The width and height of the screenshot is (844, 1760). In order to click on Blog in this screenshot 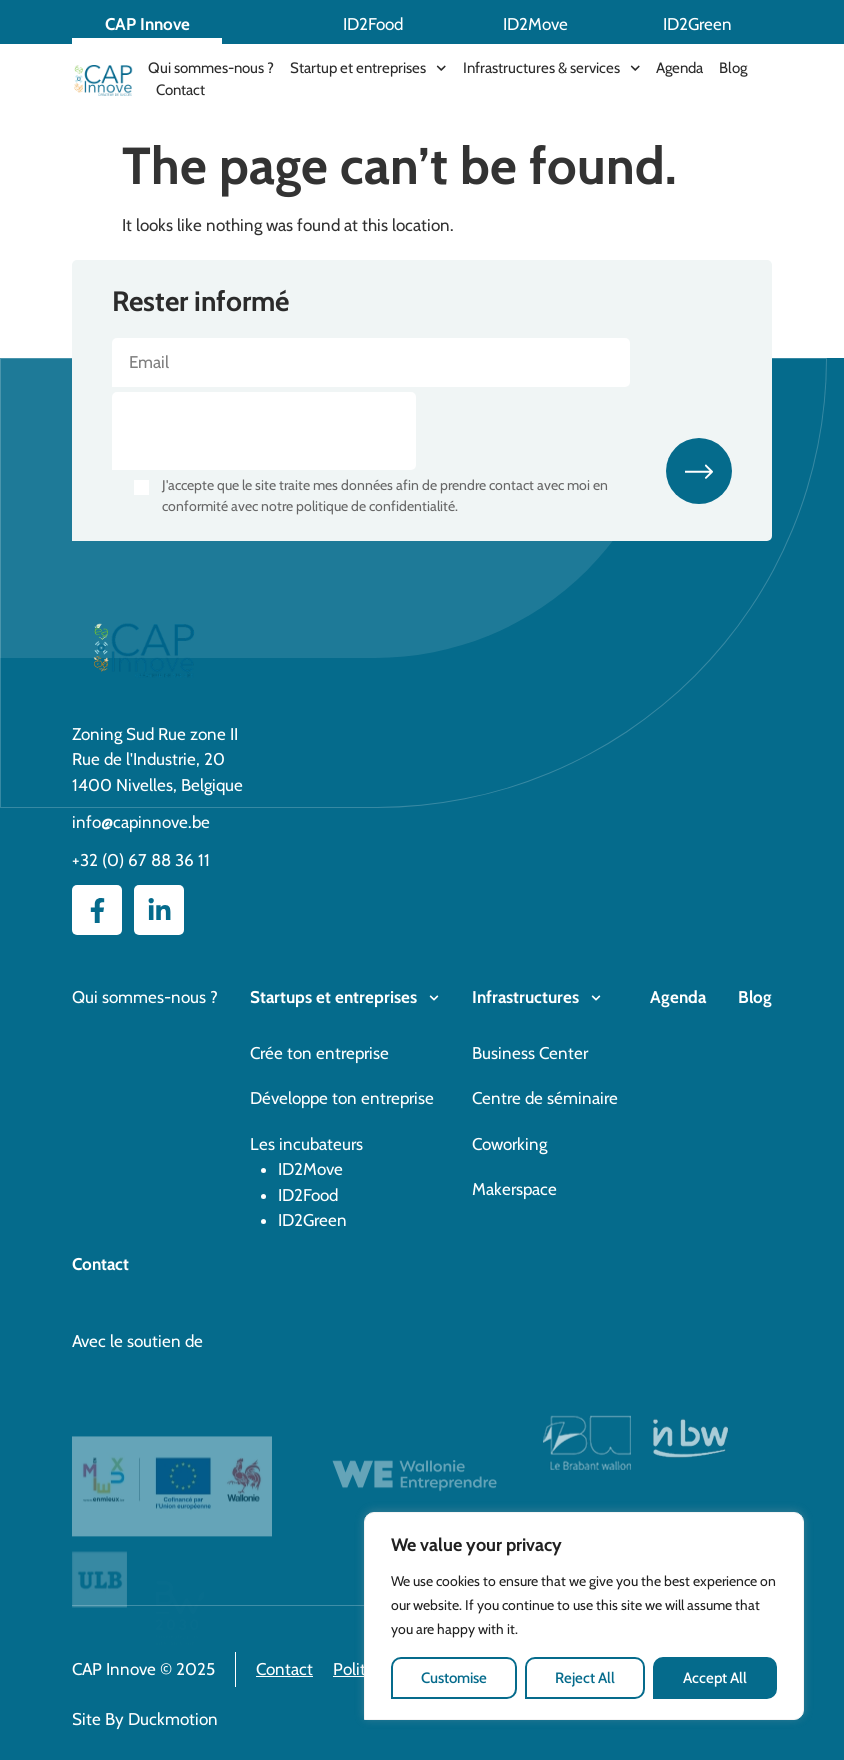, I will do `click(733, 68)`.